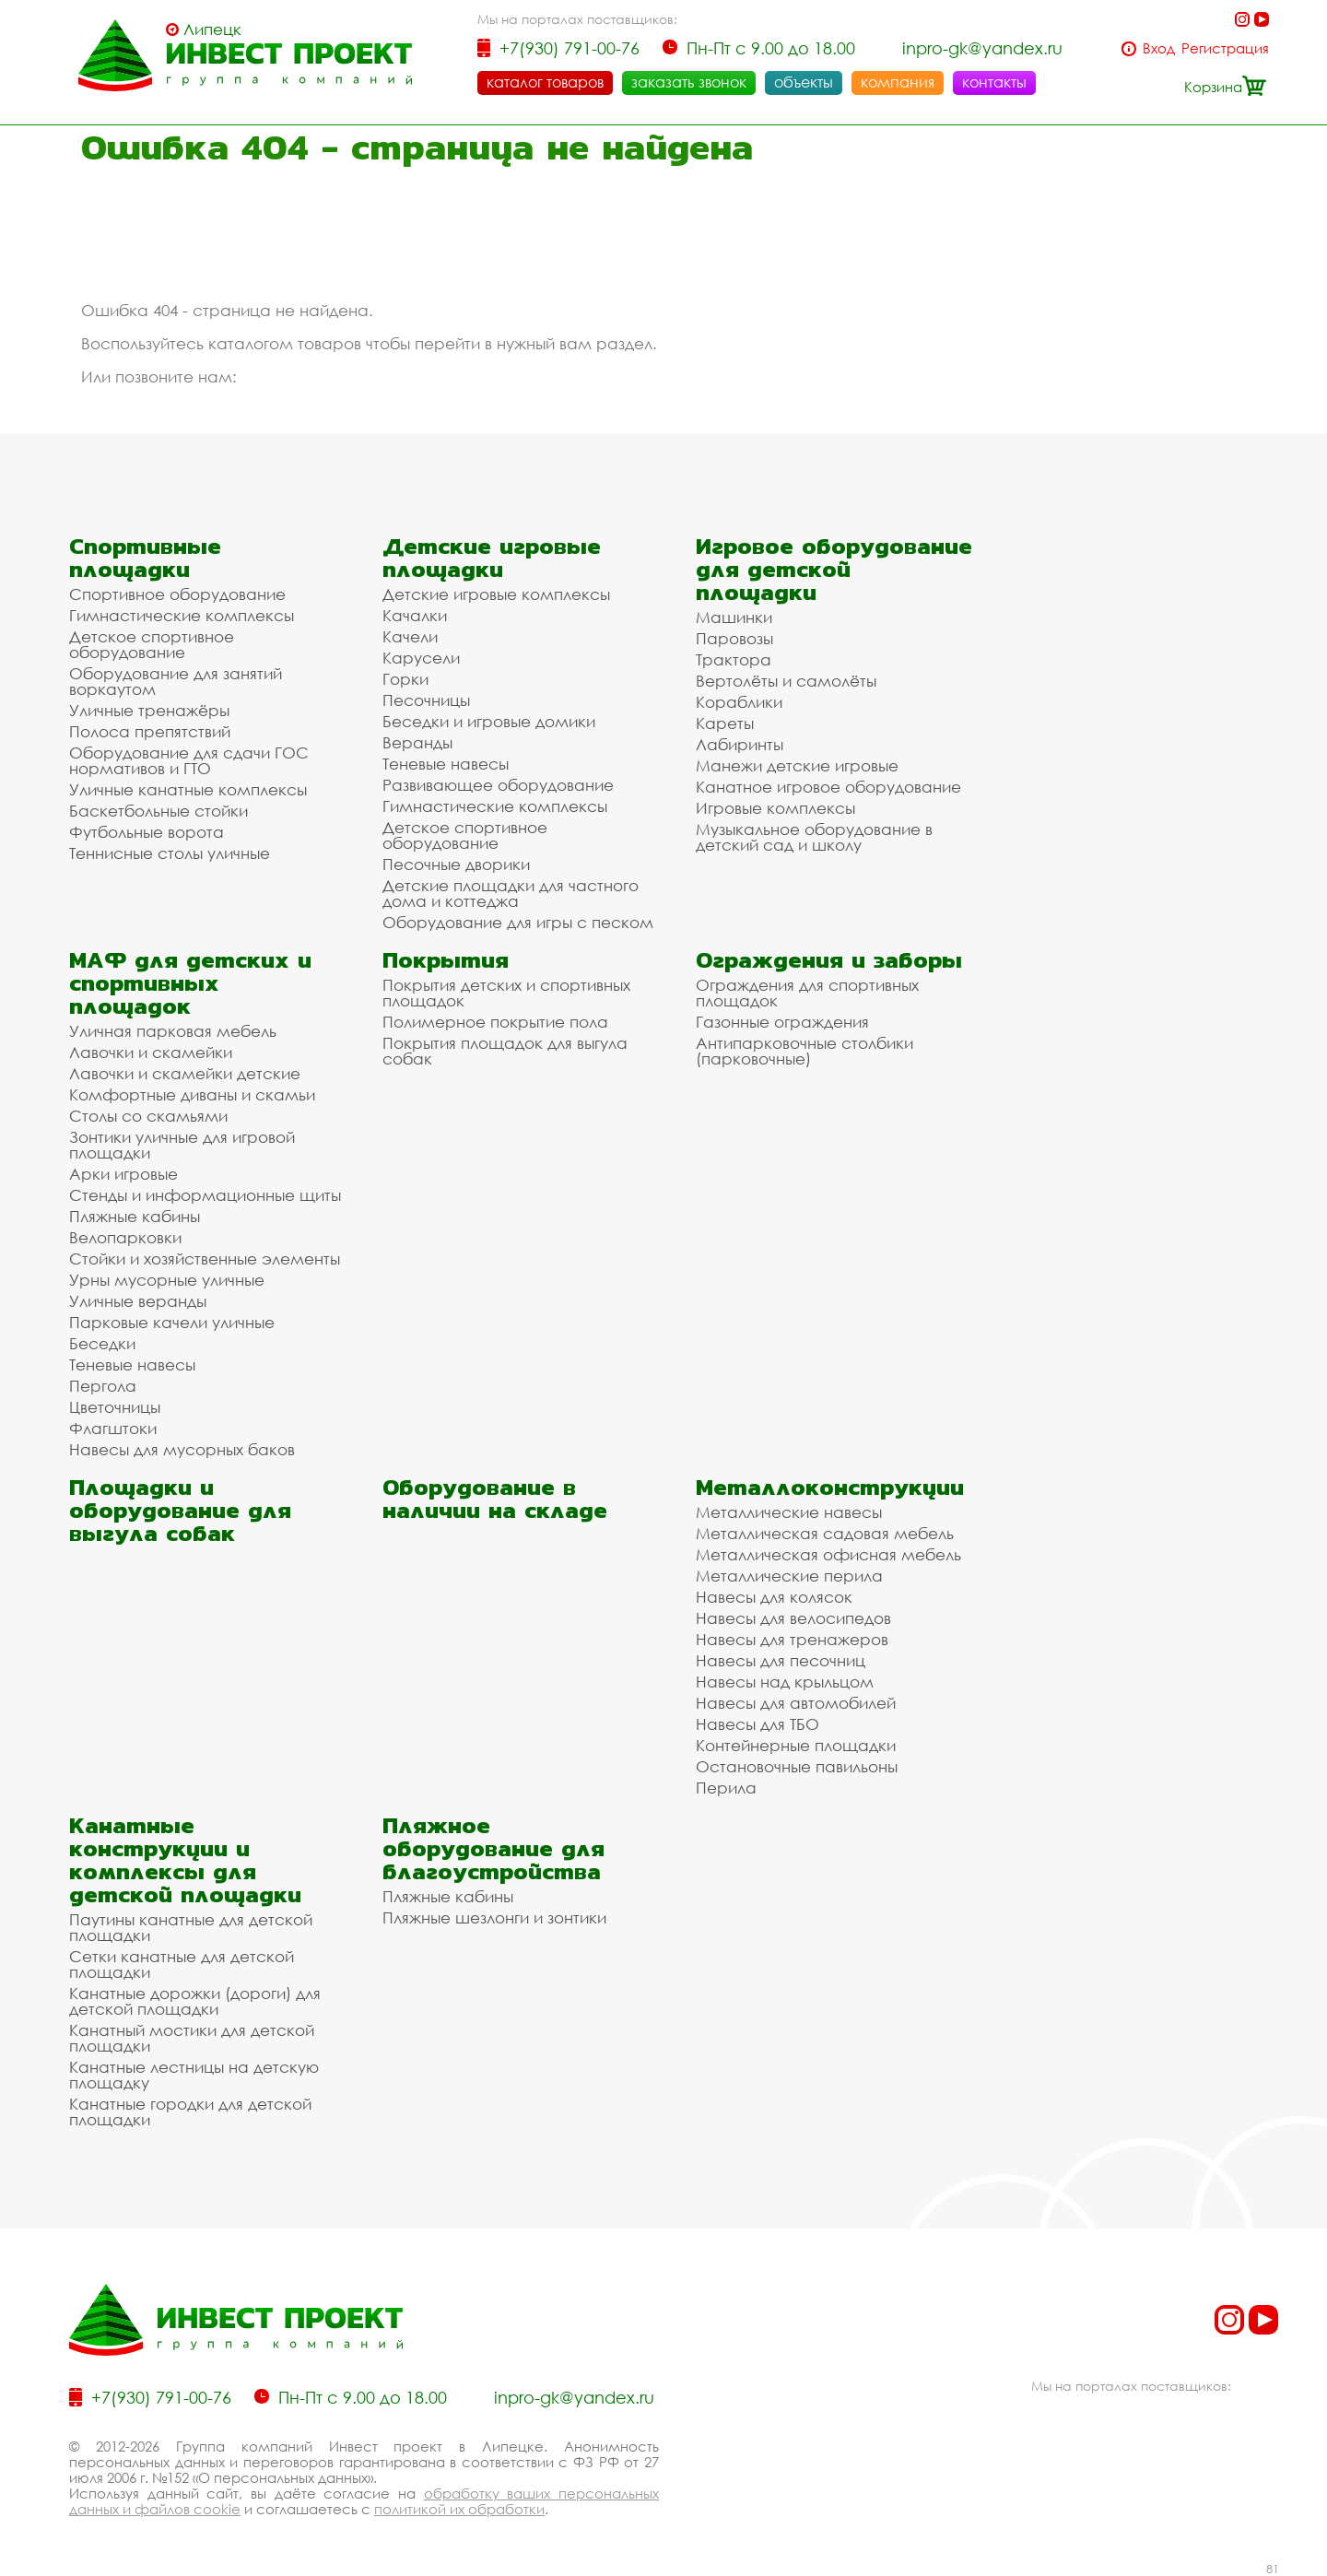  What do you see at coordinates (212, 29) in the screenshot?
I see `Липецк` at bounding box center [212, 29].